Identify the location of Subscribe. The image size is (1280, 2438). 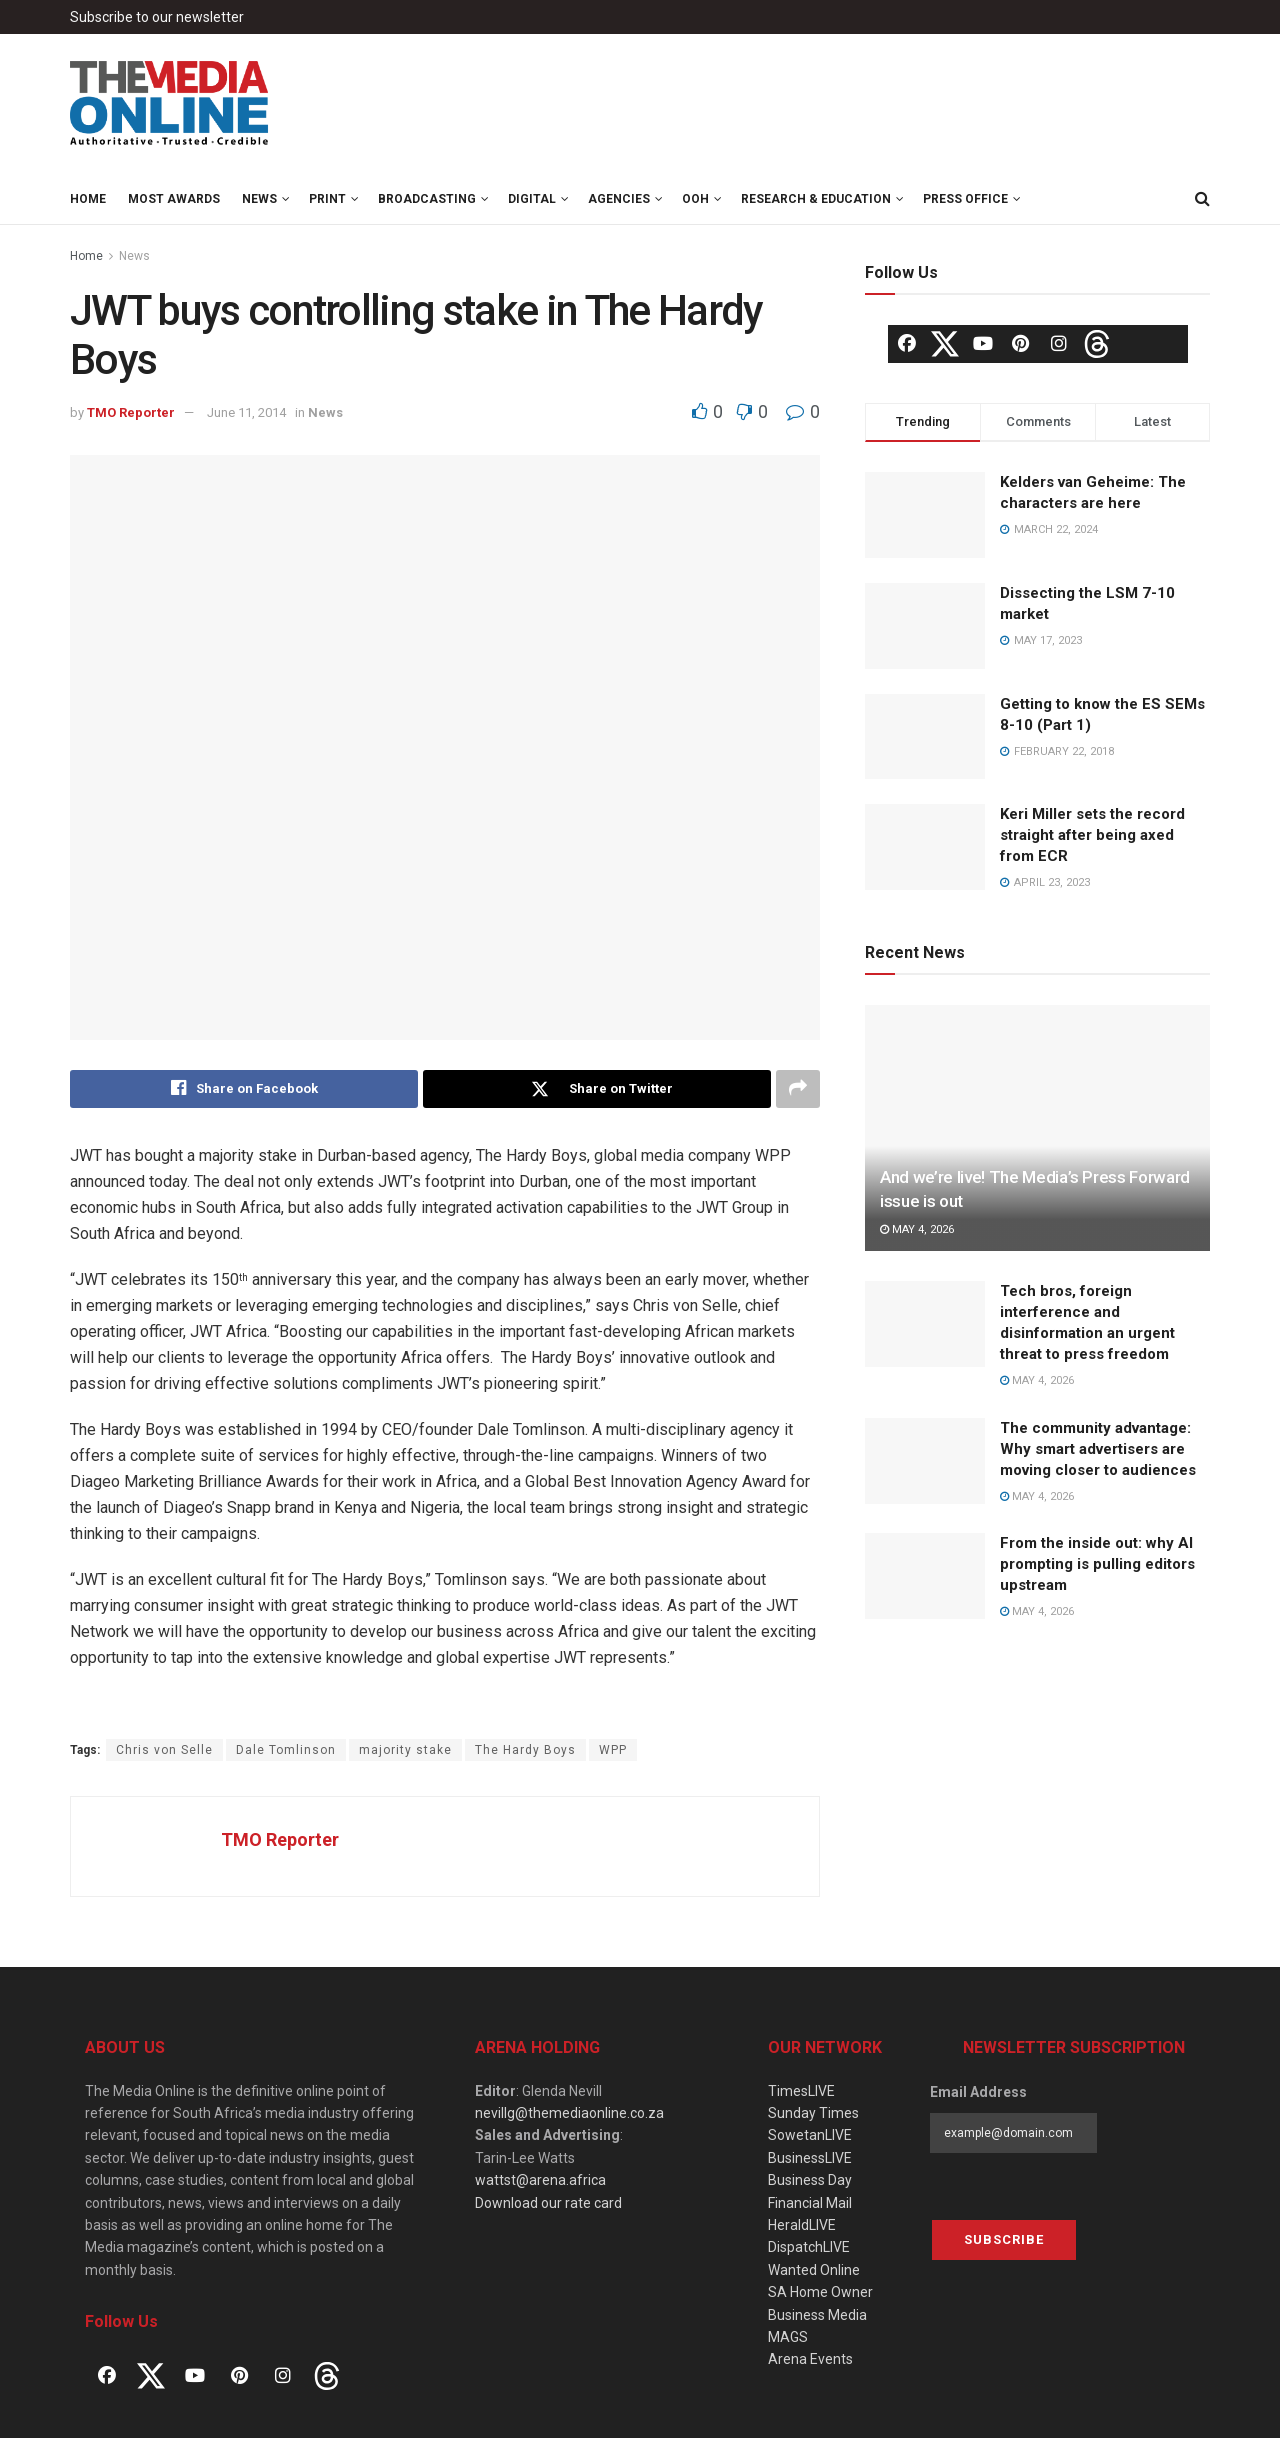
(1004, 2240).